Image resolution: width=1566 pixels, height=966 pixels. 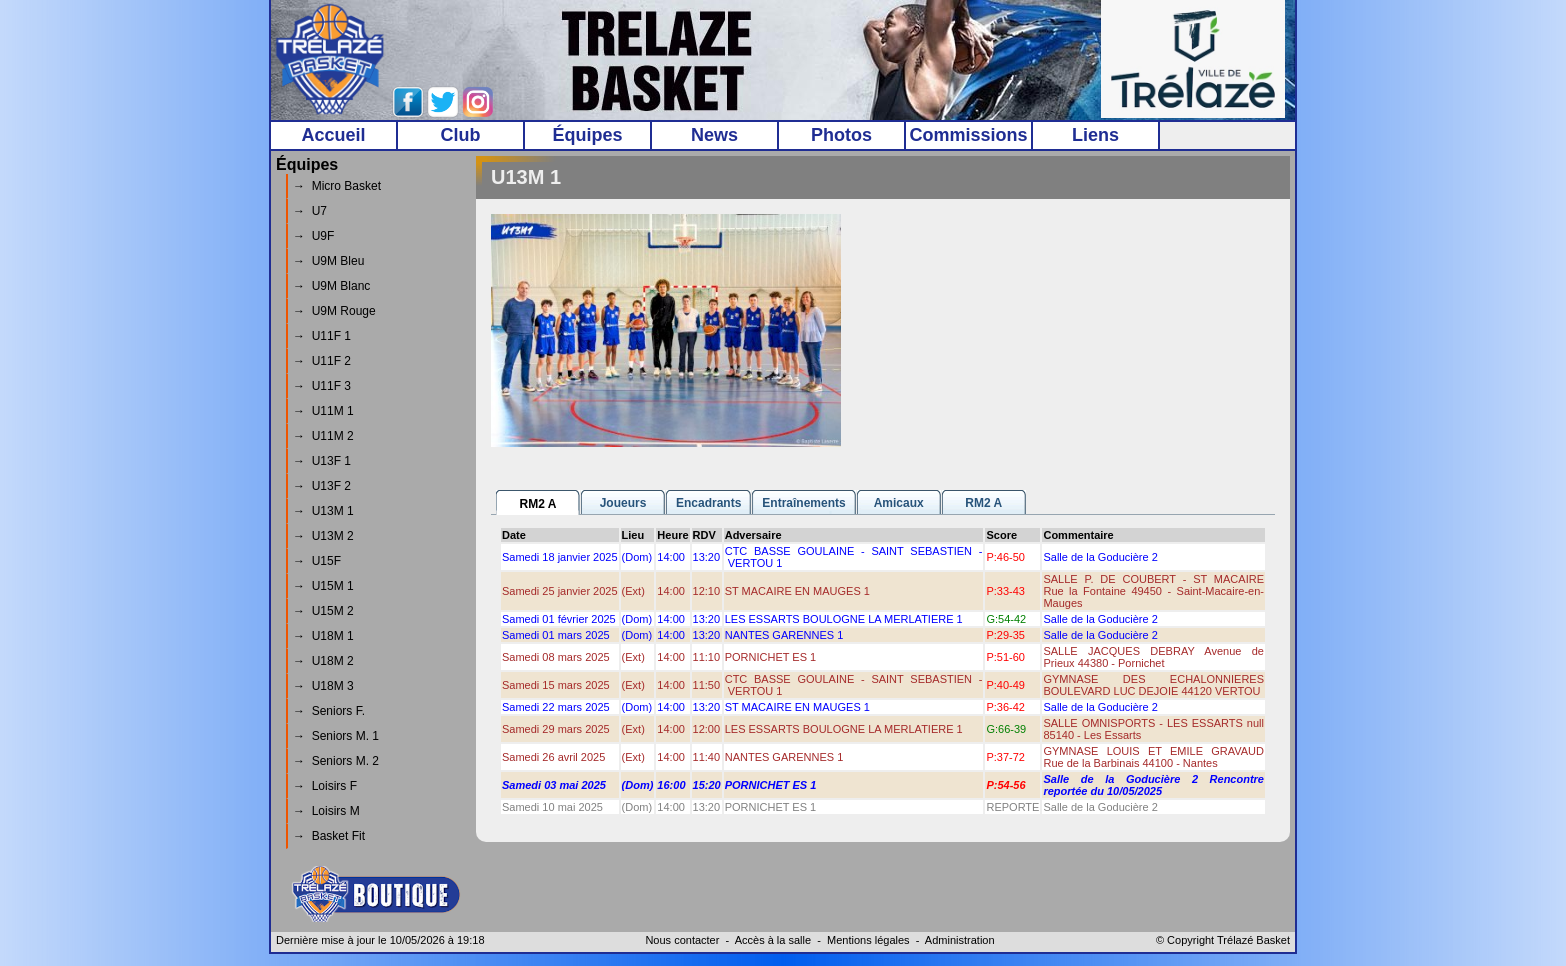 What do you see at coordinates (336, 761) in the screenshot?
I see `→ Seniors M. 2` at bounding box center [336, 761].